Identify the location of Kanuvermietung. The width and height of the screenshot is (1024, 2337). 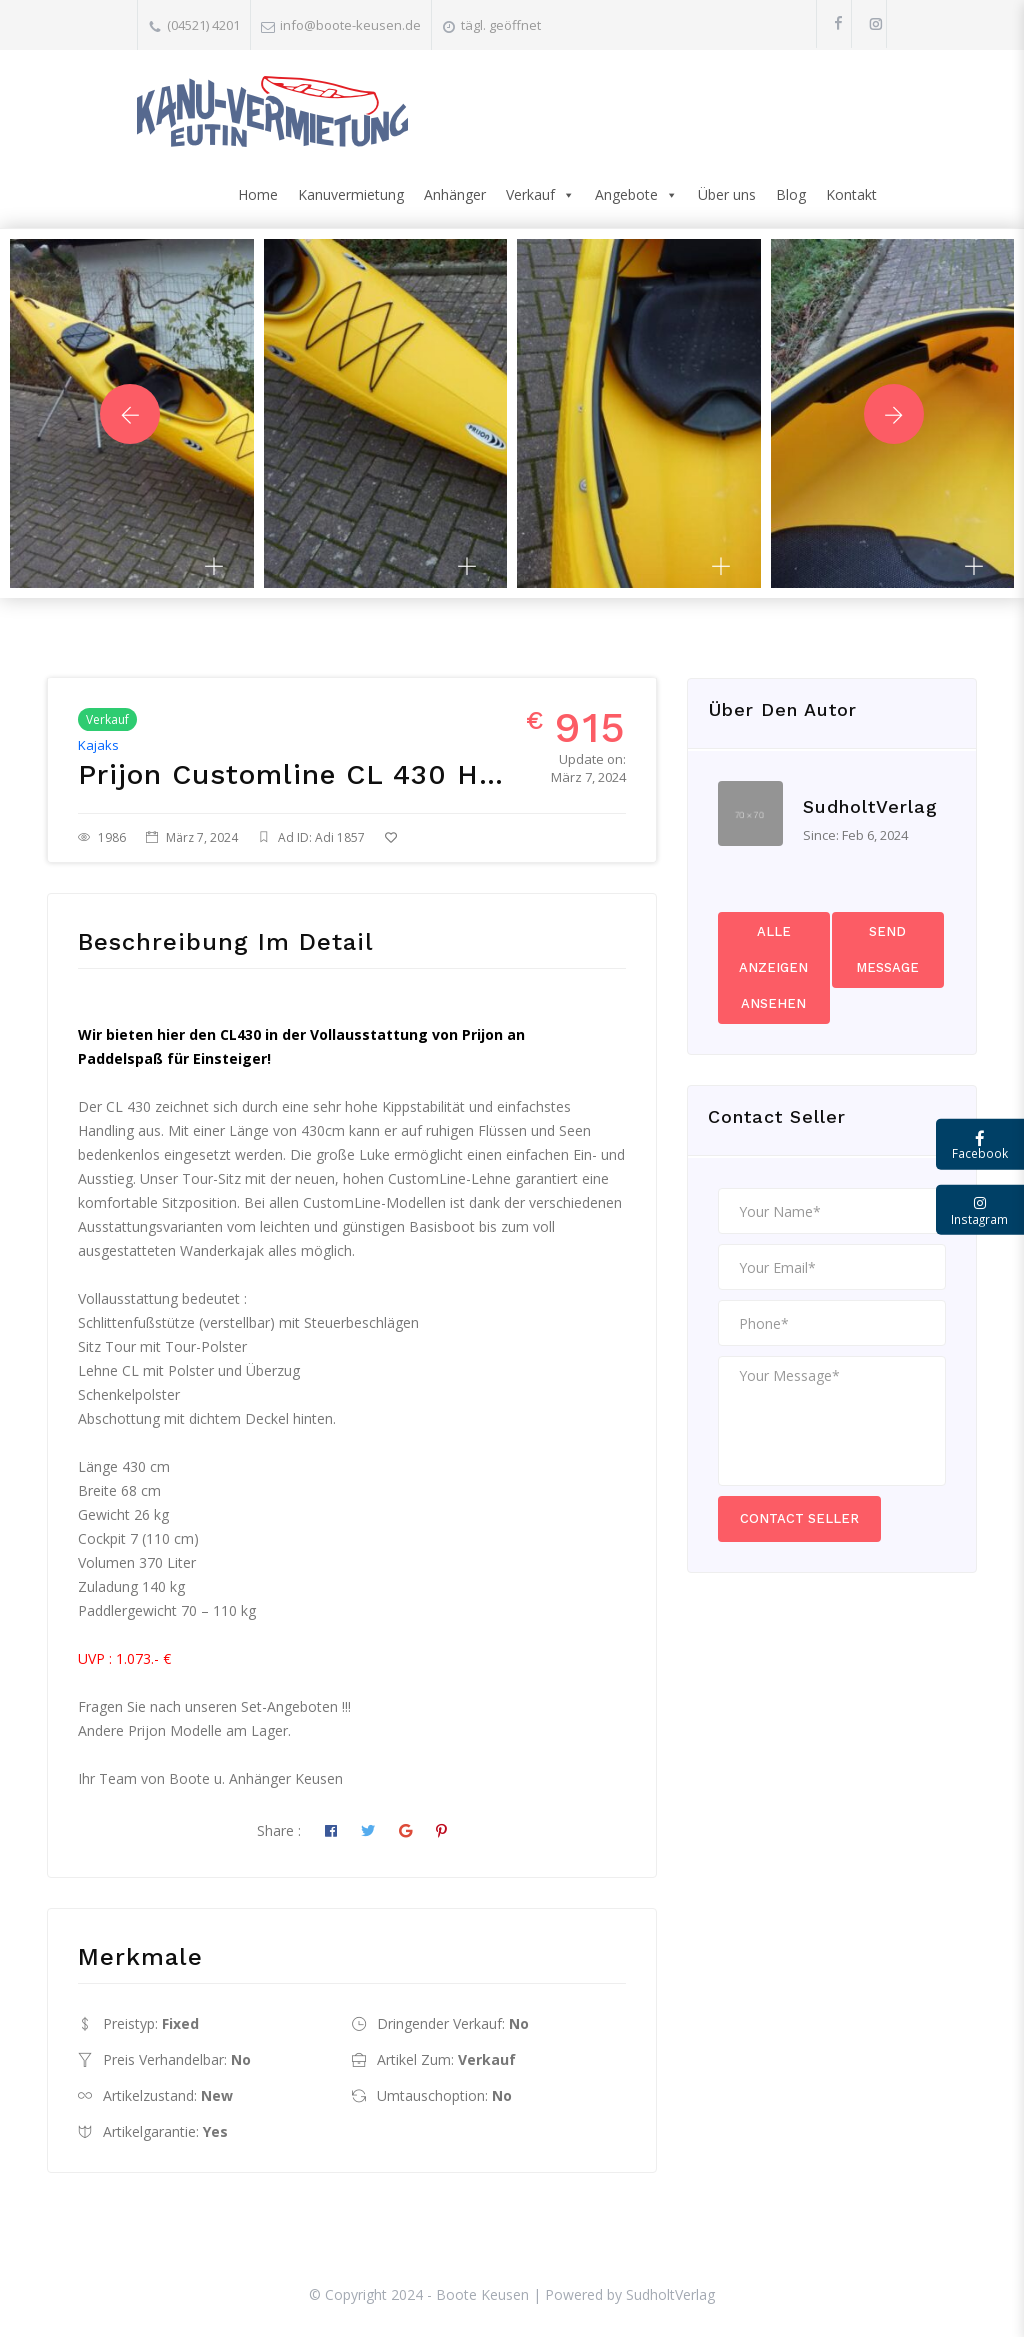
(351, 194).